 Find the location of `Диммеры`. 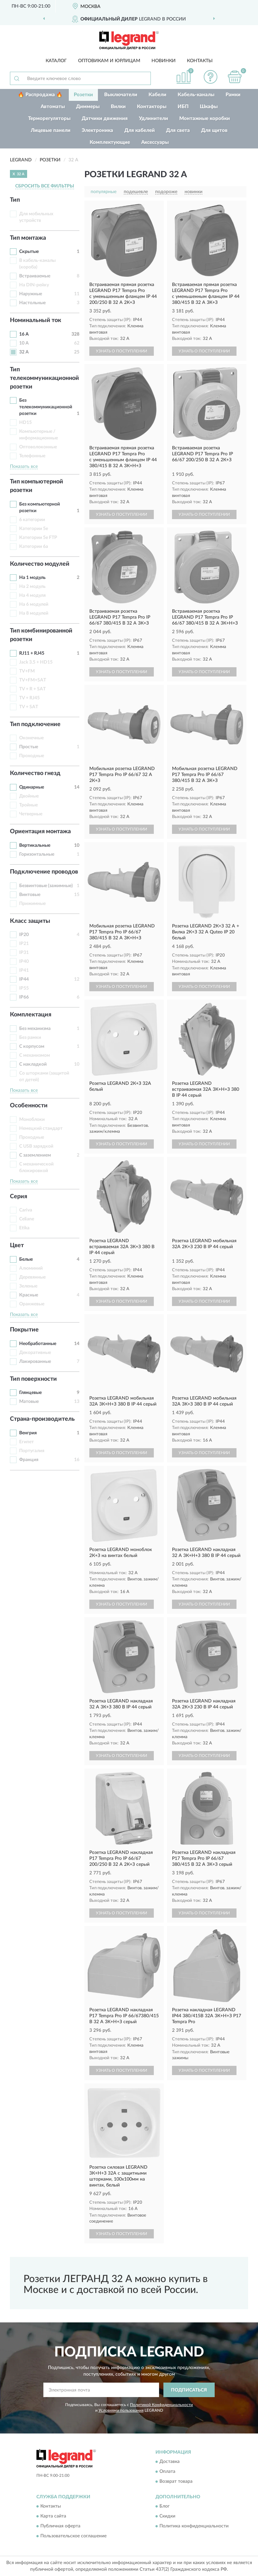

Диммеры is located at coordinates (88, 106).